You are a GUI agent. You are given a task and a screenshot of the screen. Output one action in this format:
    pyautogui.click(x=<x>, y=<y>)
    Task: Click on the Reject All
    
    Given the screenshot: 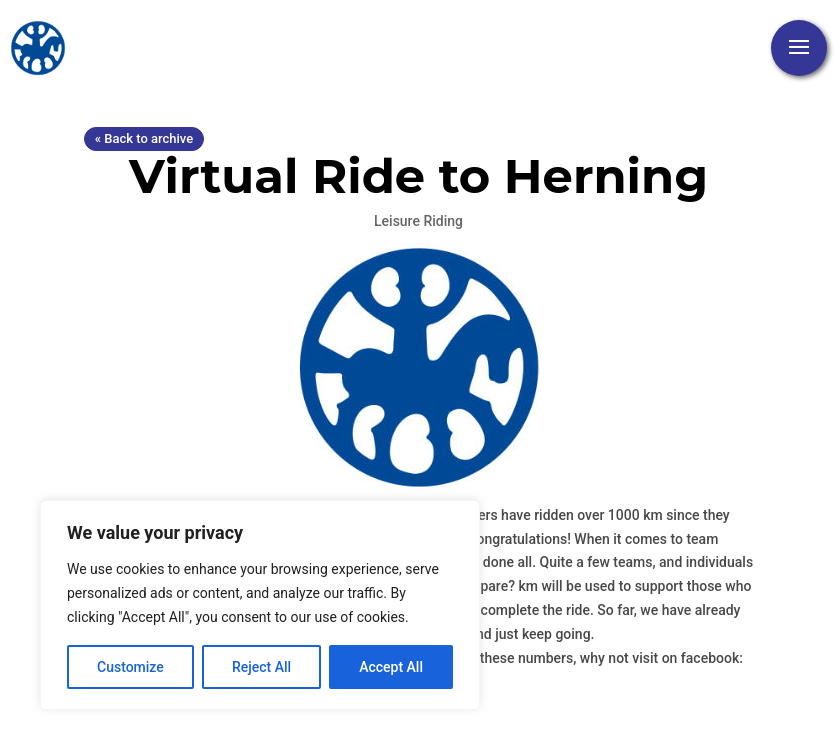 What is the action you would take?
    pyautogui.click(x=261, y=667)
    